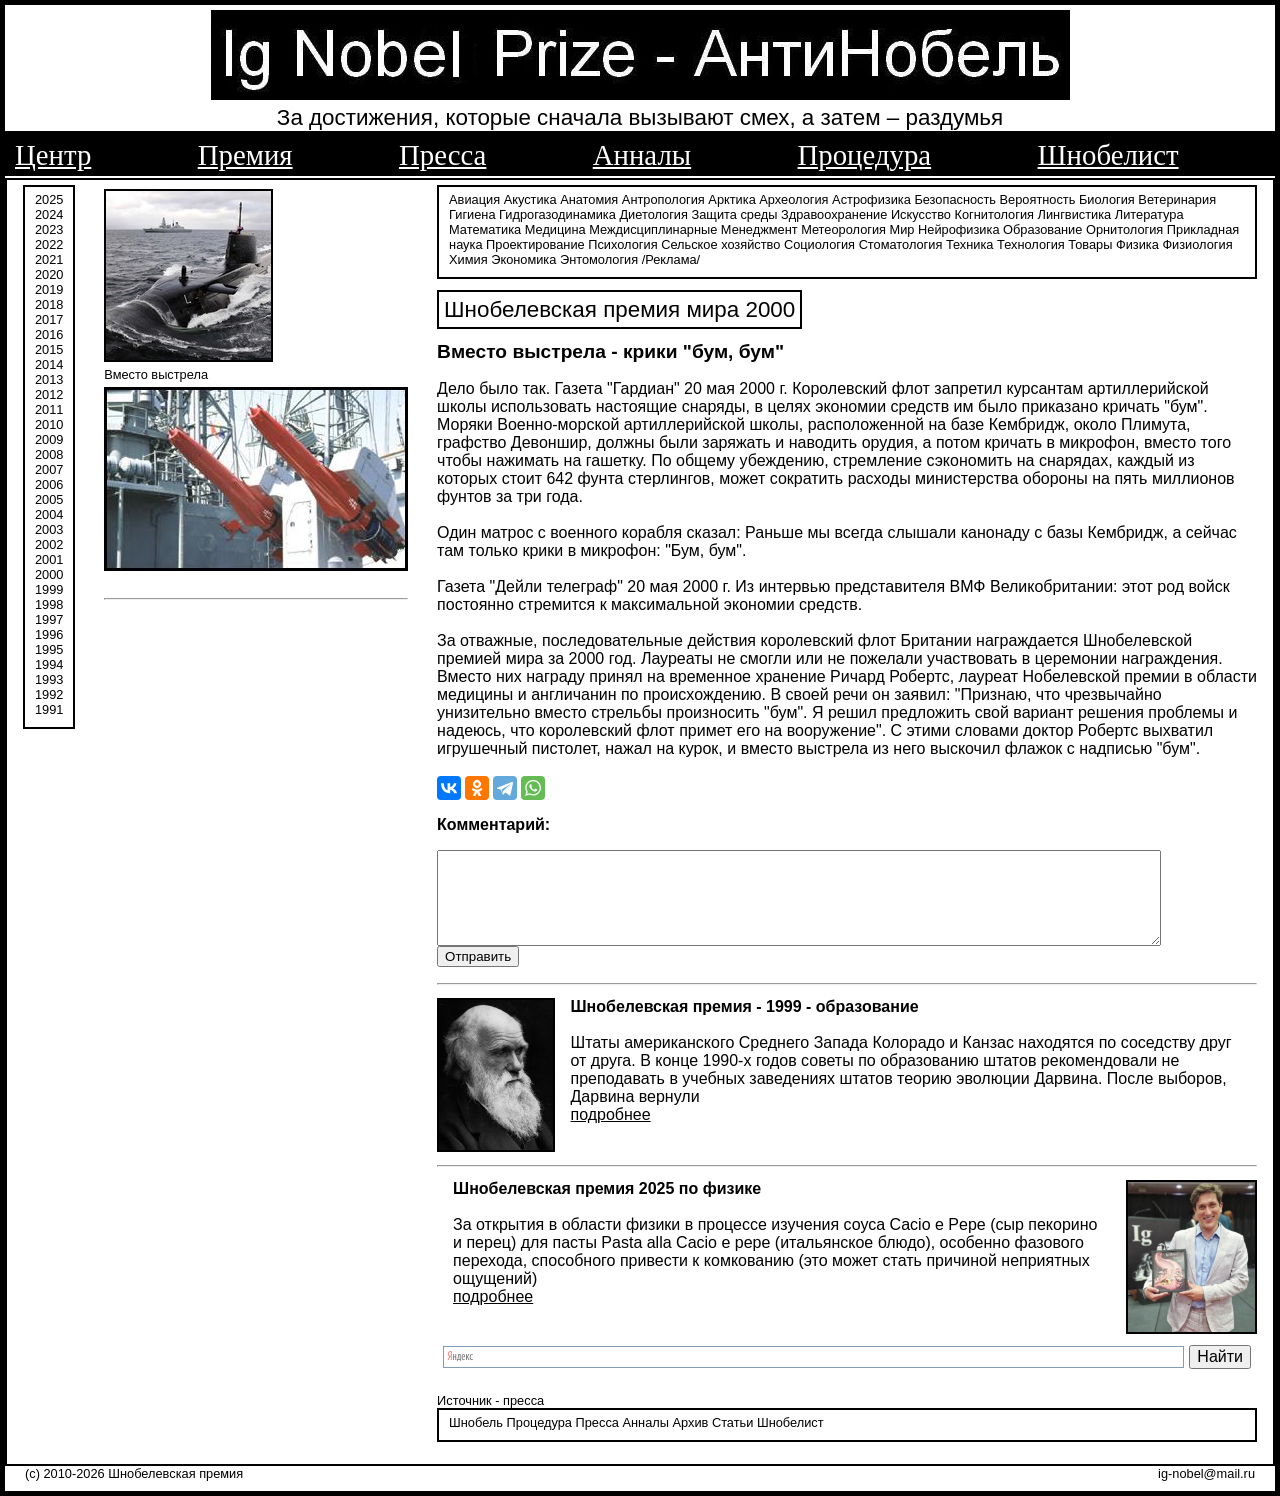 This screenshot has width=1280, height=1496. Describe the element at coordinates (642, 155) in the screenshot. I see `Анналы` at that location.